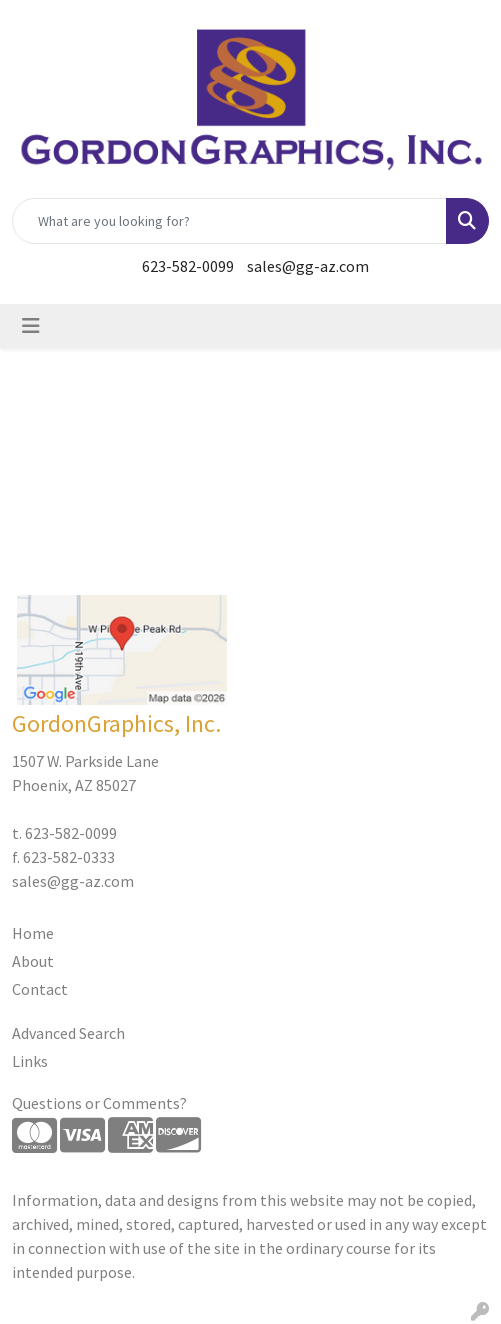  Describe the element at coordinates (30, 1061) in the screenshot. I see `Links` at that location.